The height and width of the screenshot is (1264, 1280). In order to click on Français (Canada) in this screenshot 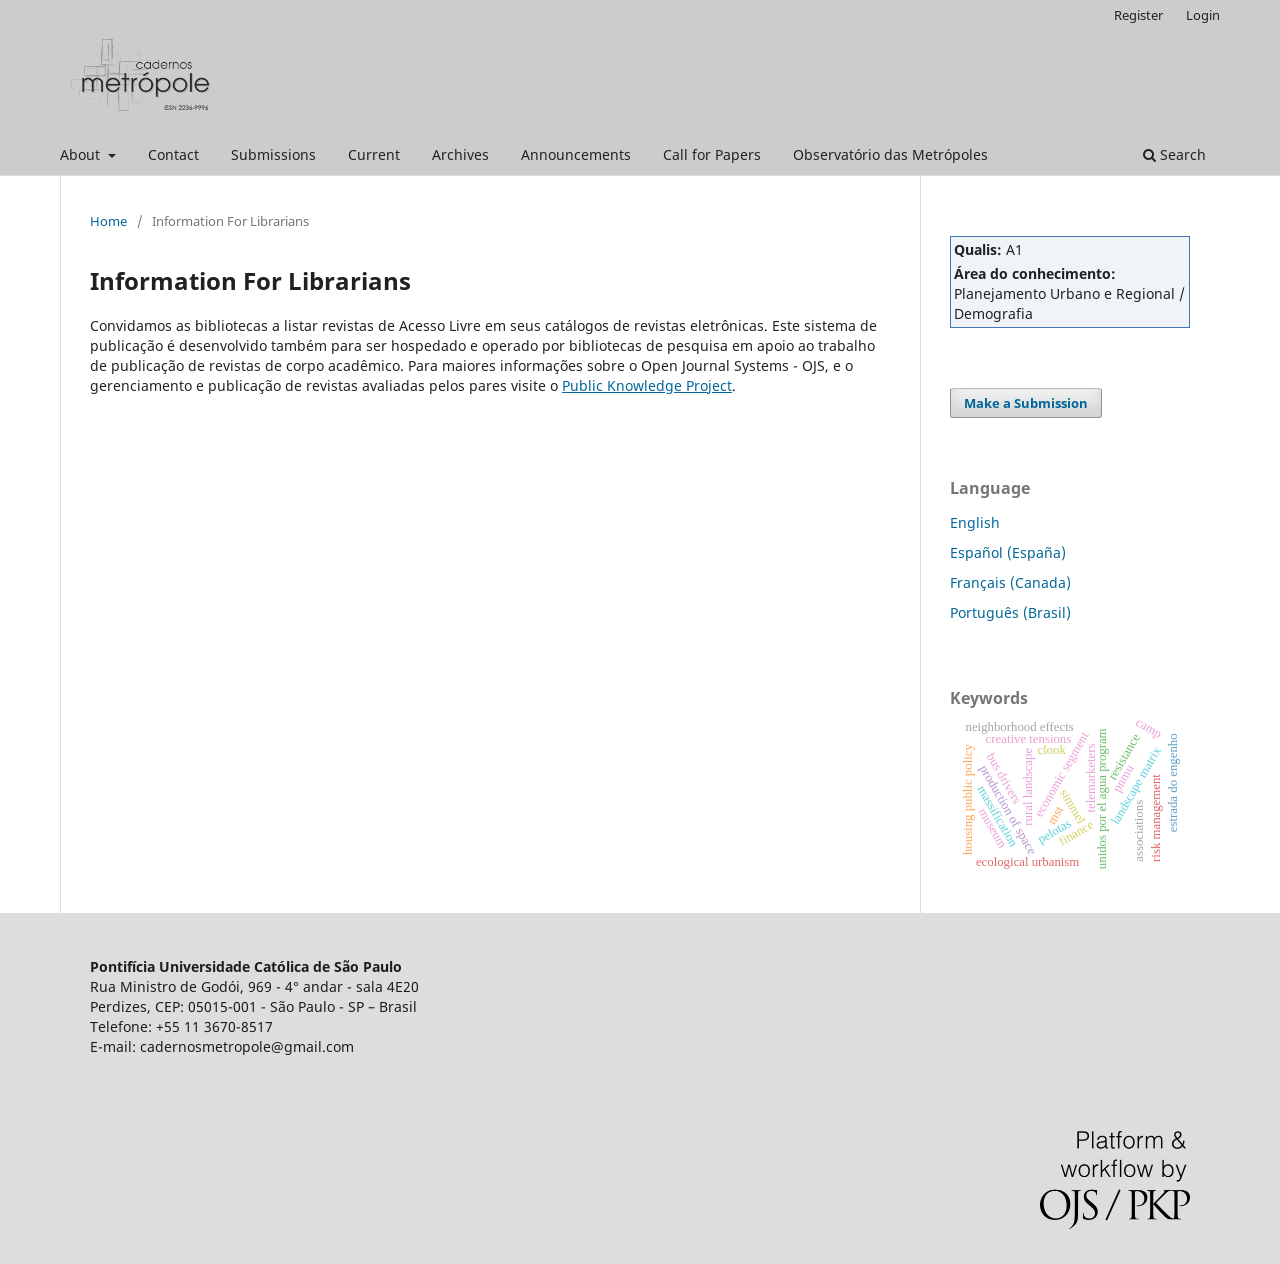, I will do `click(1010, 582)`.